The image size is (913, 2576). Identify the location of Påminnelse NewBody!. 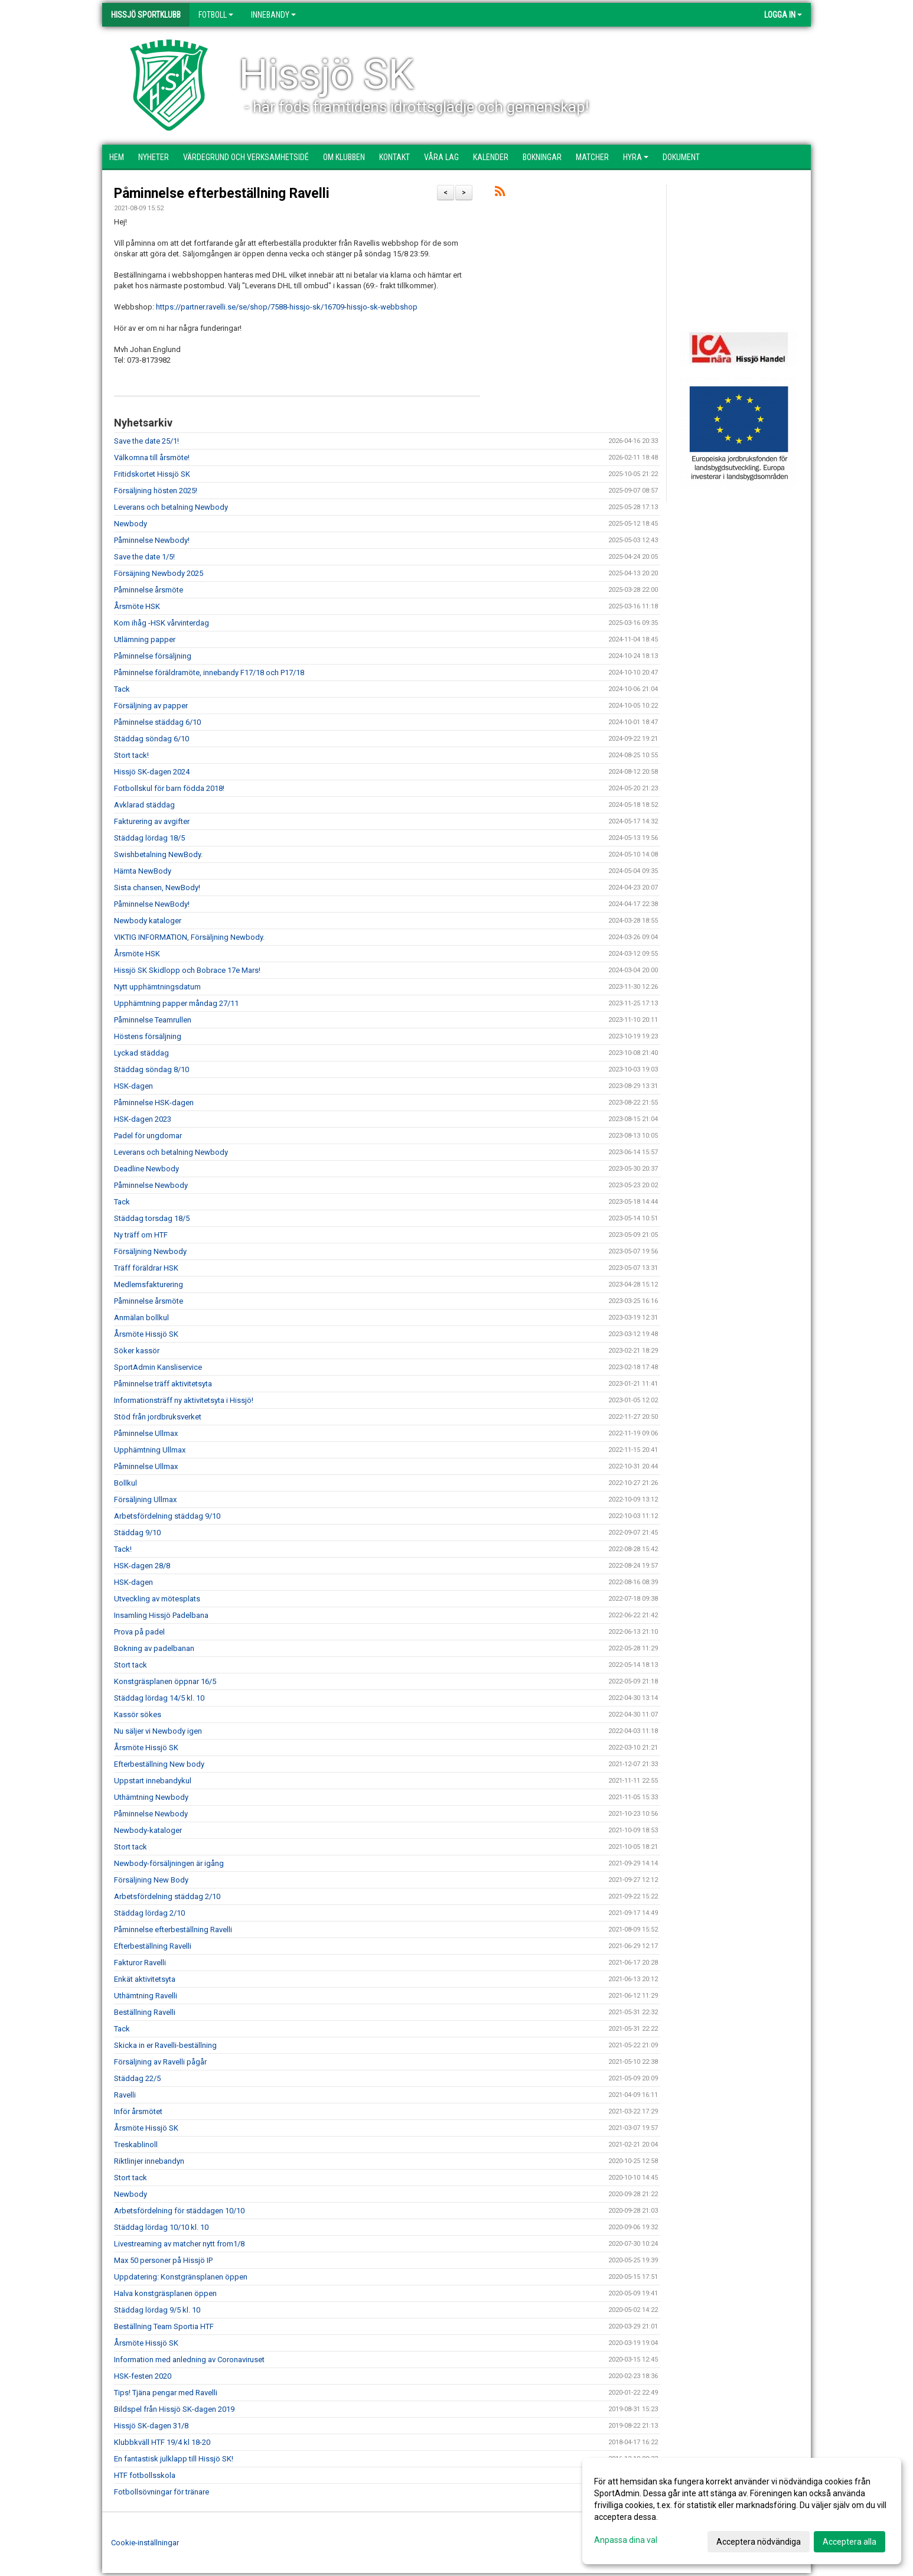
(152, 904).